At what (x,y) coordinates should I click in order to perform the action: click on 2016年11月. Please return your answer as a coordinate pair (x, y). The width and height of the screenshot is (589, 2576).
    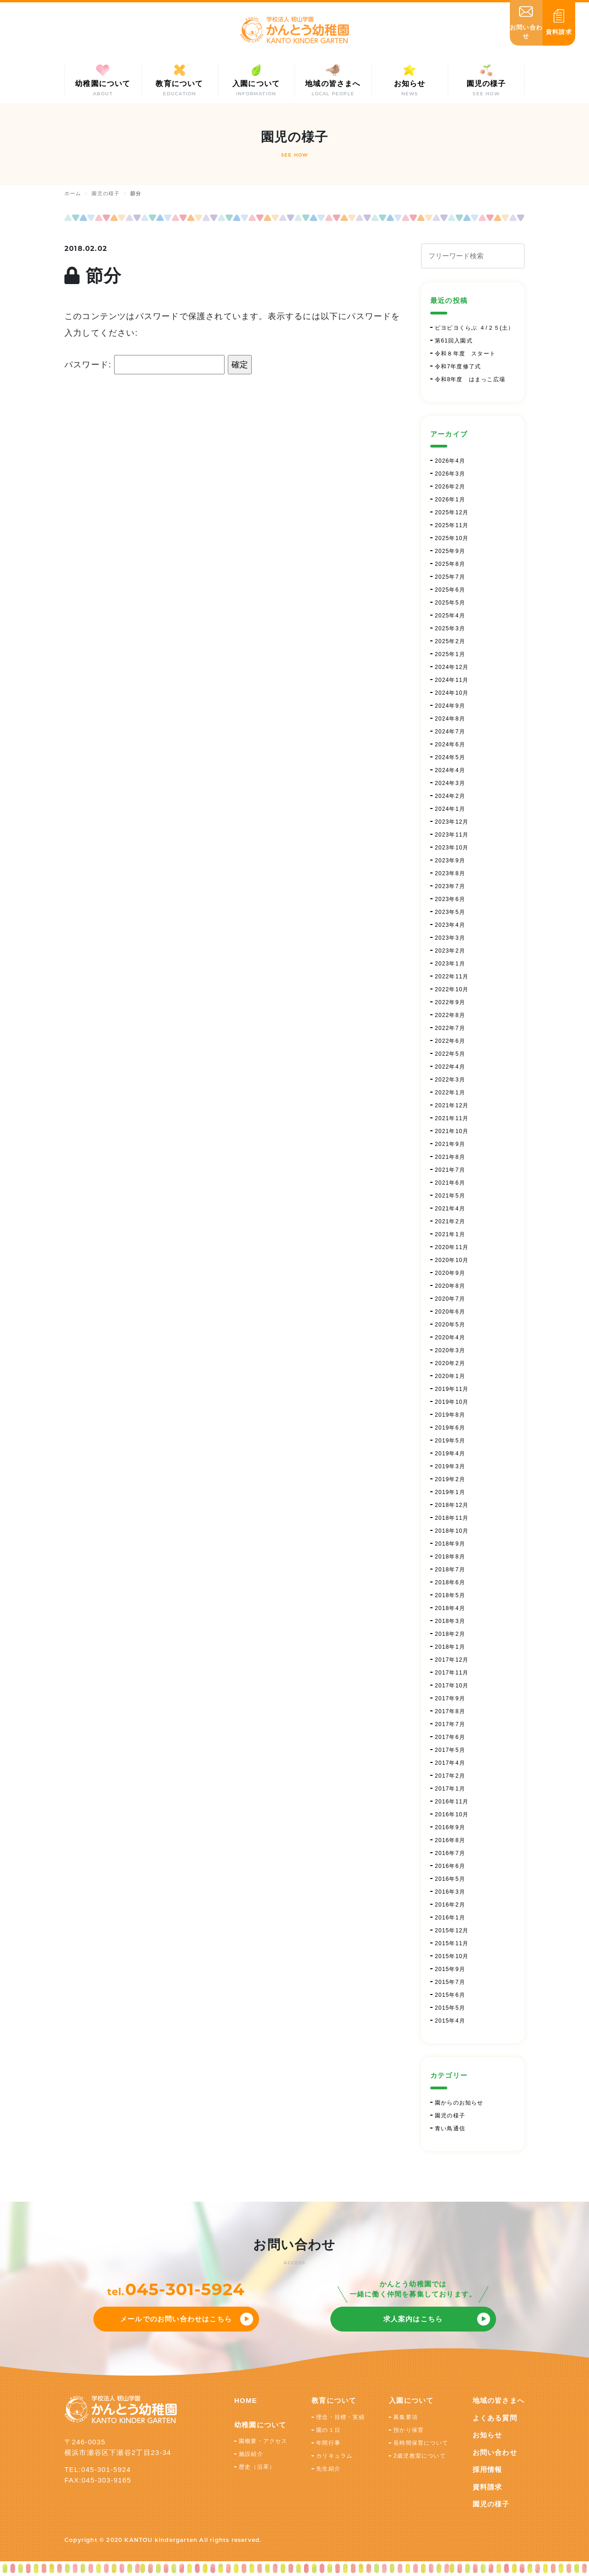
    Looking at the image, I should click on (452, 1801).